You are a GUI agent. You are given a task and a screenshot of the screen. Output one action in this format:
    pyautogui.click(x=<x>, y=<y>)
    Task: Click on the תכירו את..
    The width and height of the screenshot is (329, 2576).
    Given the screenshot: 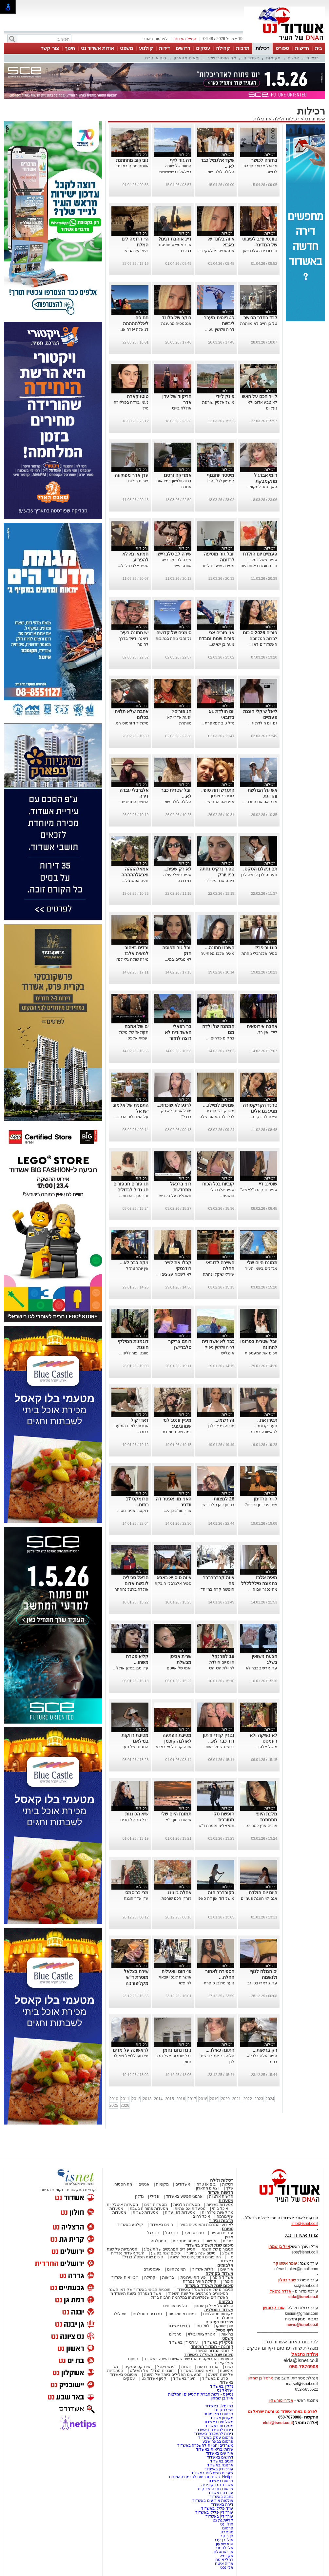 What is the action you would take?
    pyautogui.click(x=267, y=1420)
    